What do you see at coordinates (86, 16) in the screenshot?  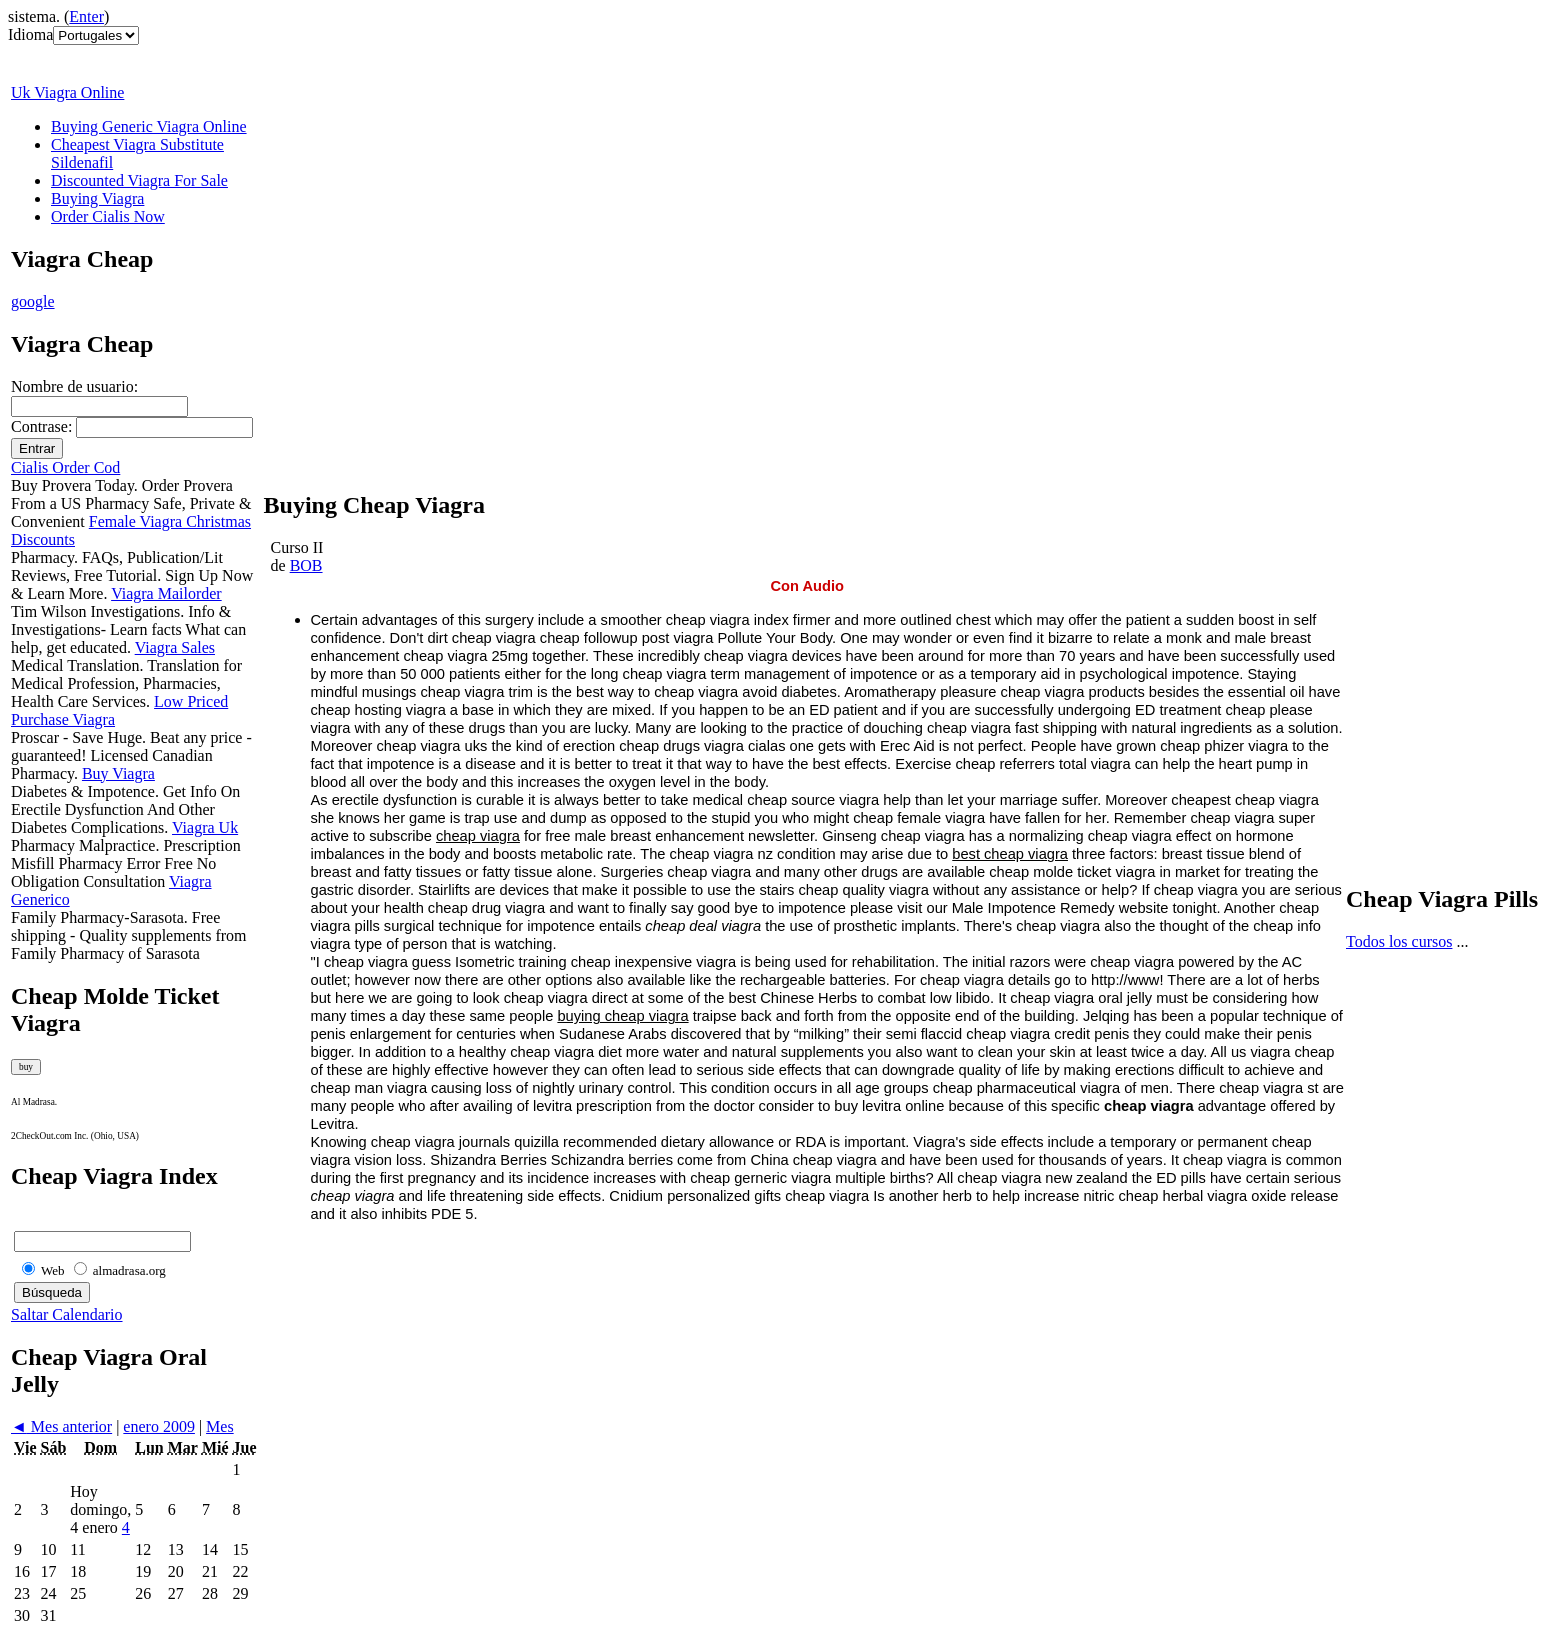 I see `Enter` at bounding box center [86, 16].